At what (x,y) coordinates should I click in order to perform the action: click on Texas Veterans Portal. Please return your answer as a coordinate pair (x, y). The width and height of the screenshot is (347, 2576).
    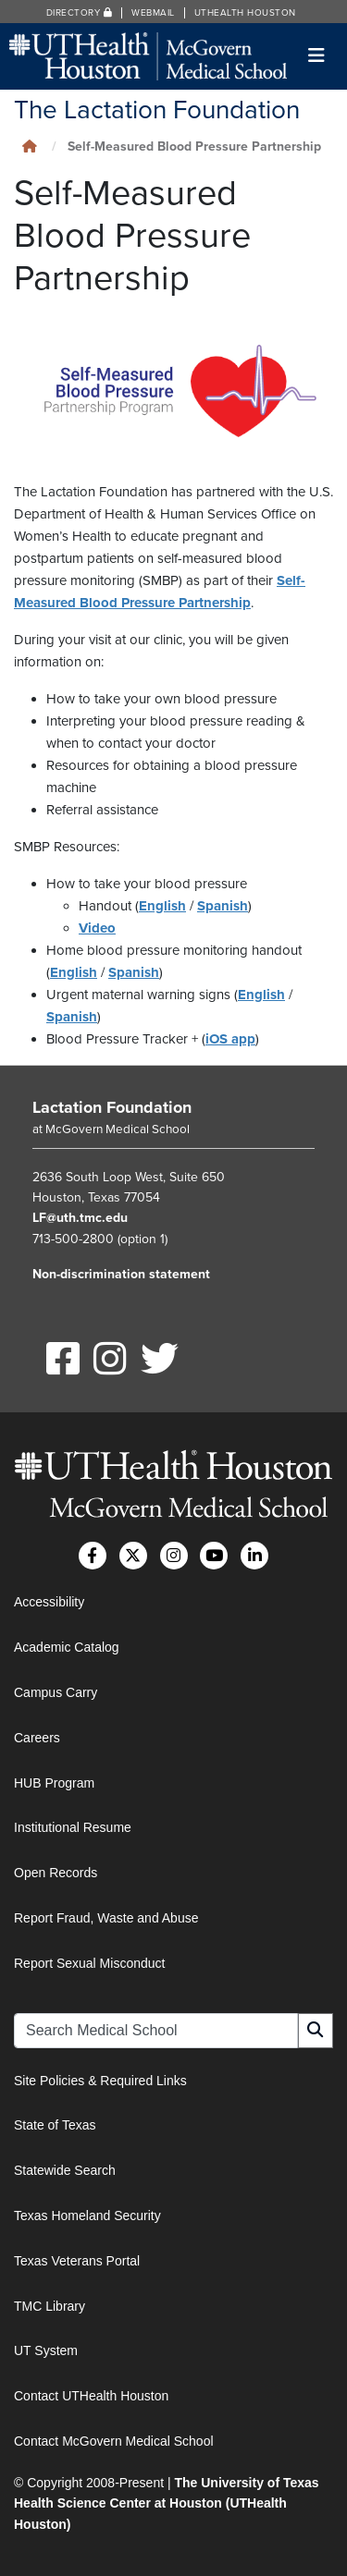
    Looking at the image, I should click on (77, 2260).